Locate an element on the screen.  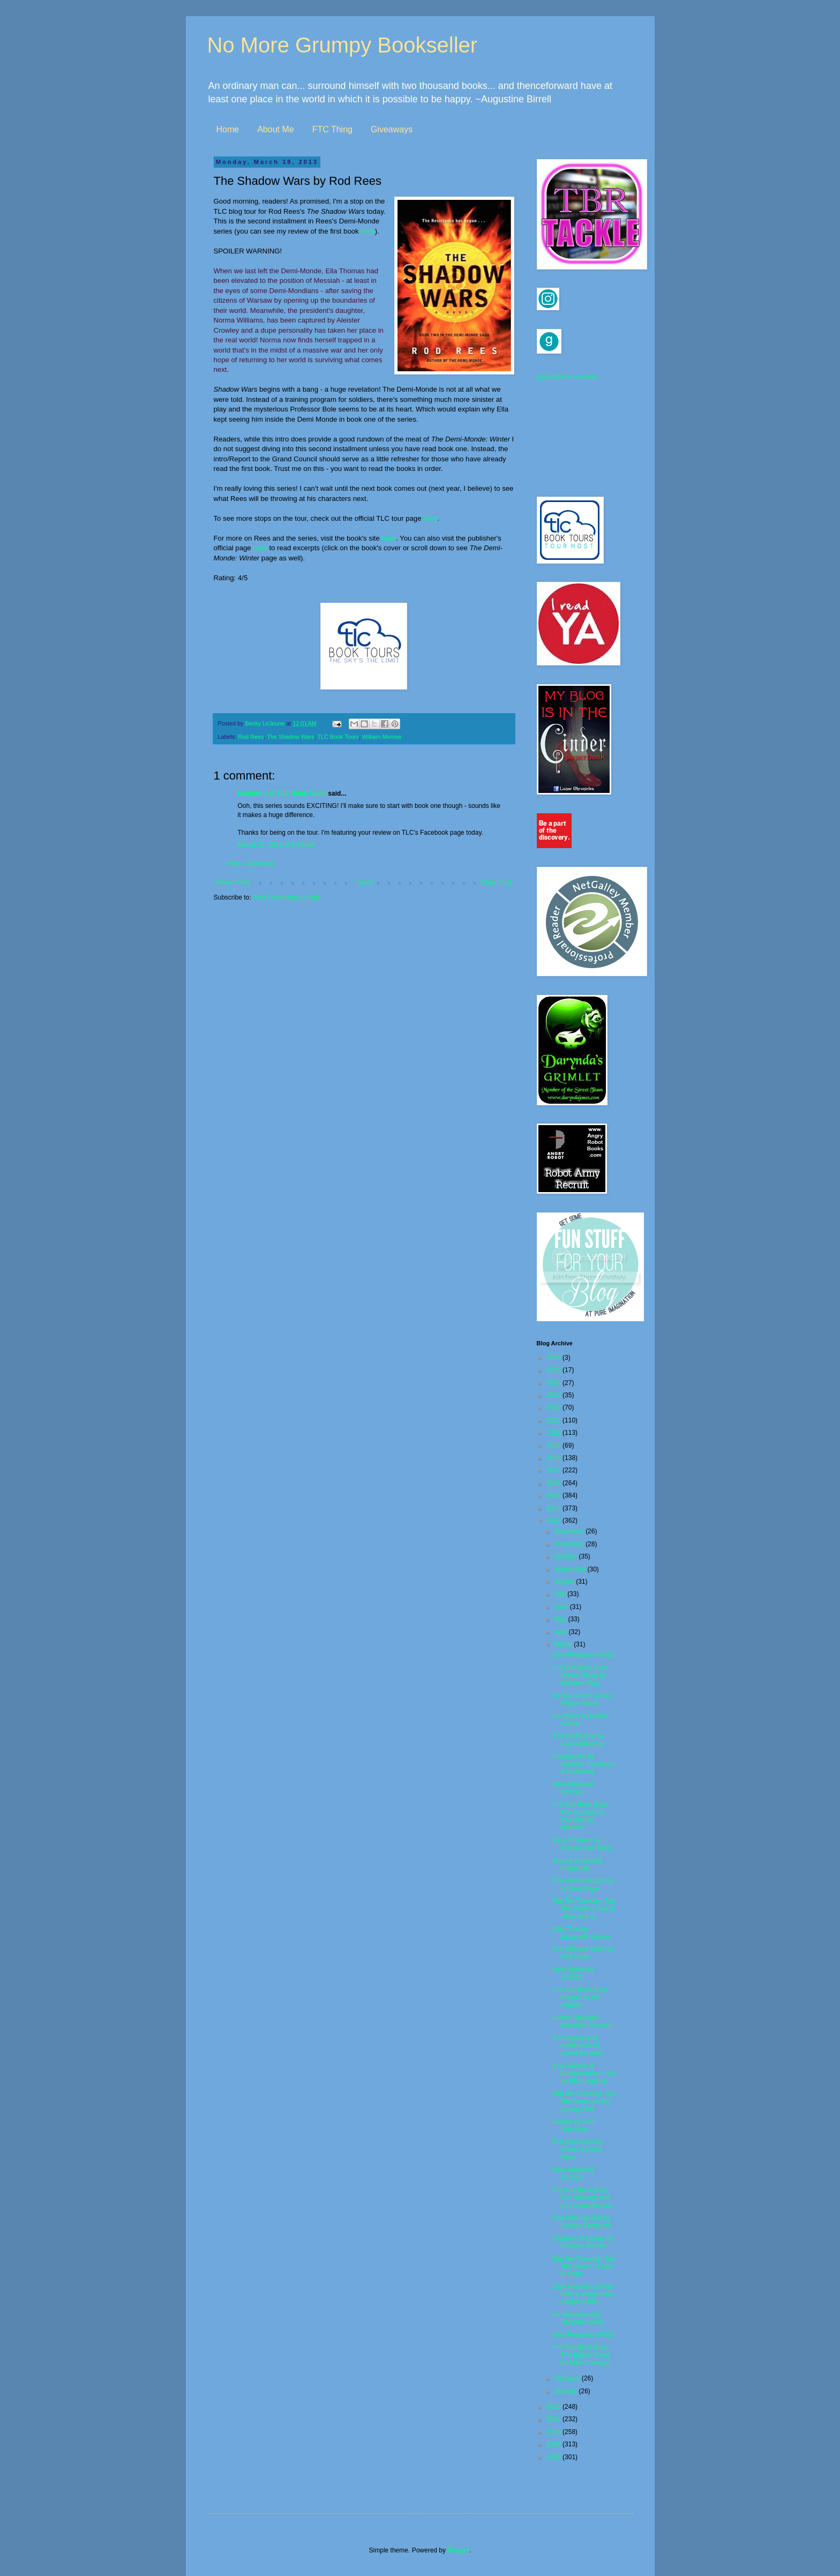
July is located at coordinates (560, 1594).